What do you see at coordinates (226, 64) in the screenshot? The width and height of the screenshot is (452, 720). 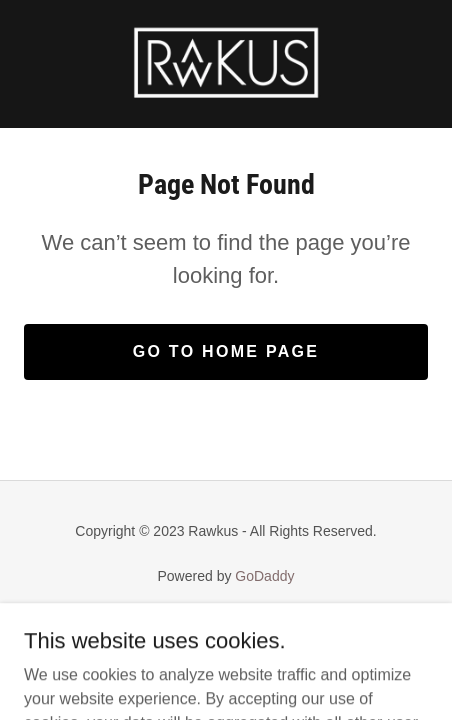 I see `[link]` at bounding box center [226, 64].